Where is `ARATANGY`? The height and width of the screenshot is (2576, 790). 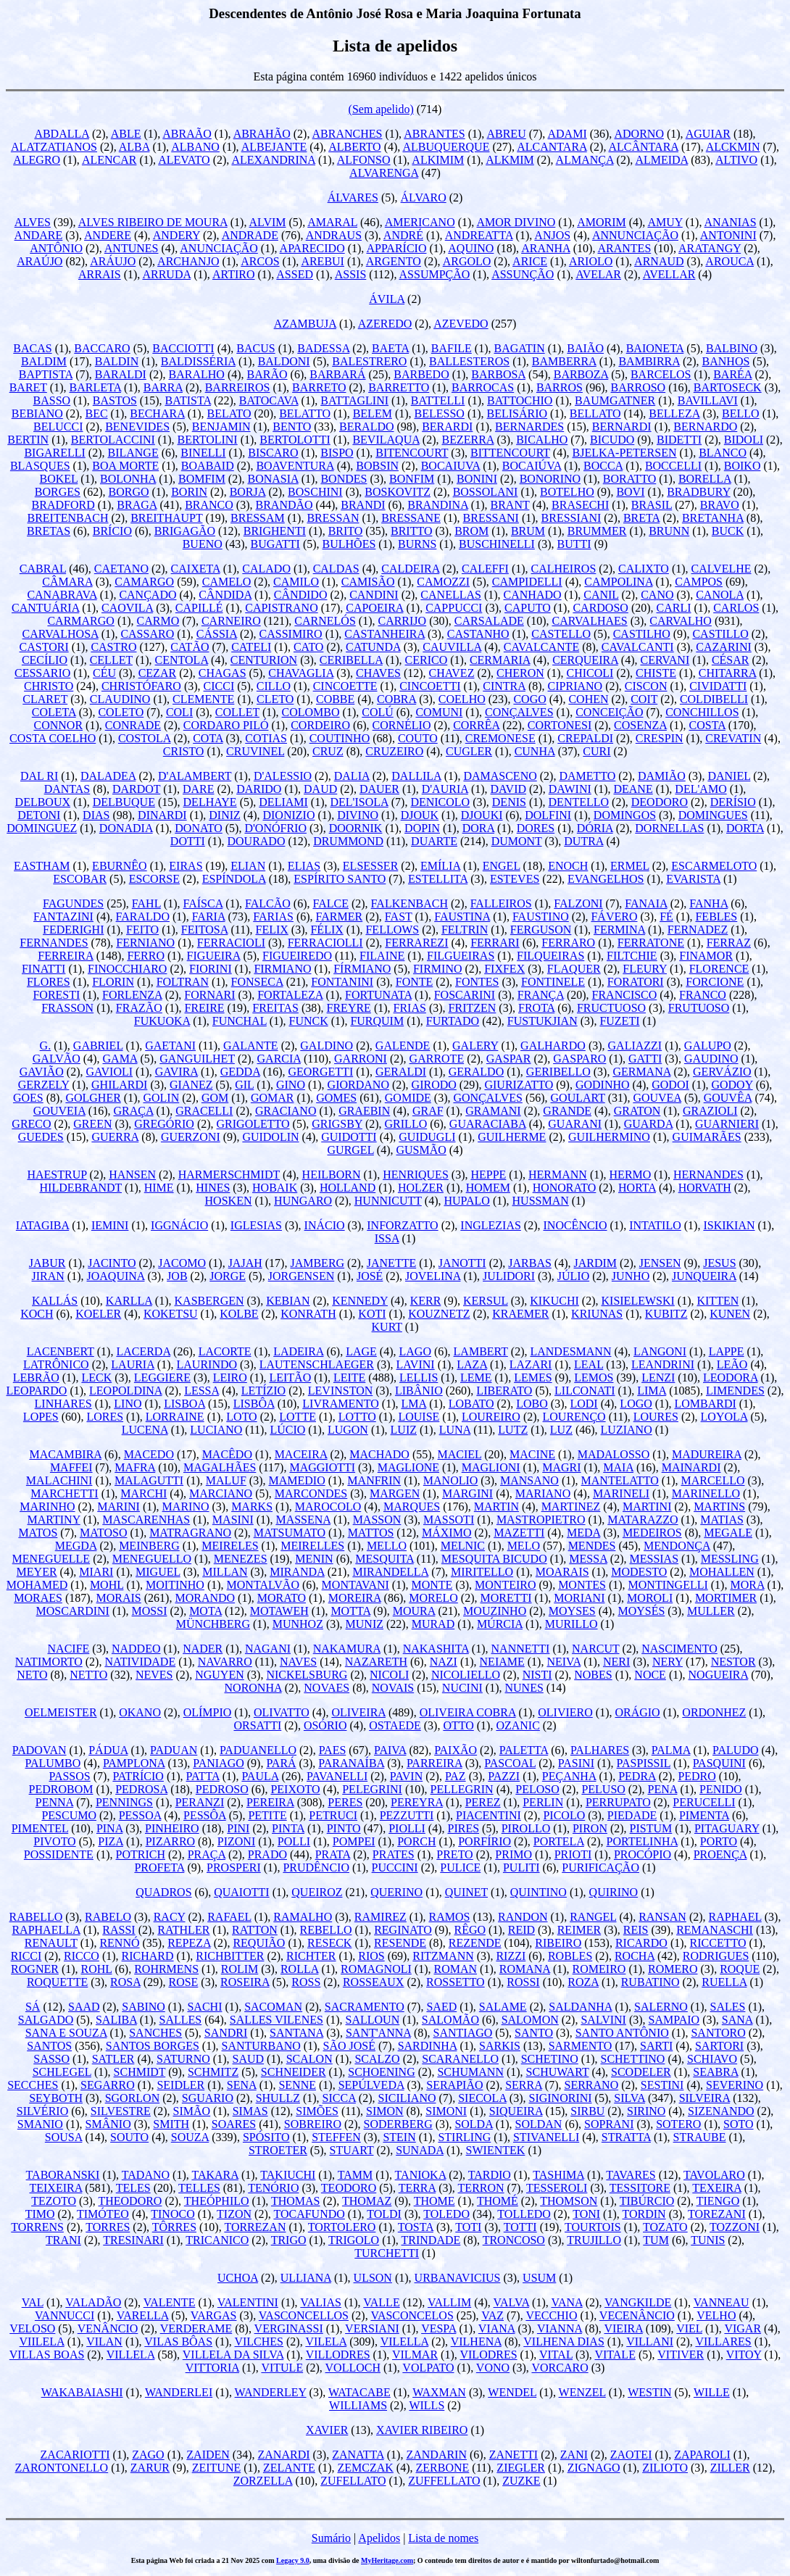
ARATANGY is located at coordinates (709, 248).